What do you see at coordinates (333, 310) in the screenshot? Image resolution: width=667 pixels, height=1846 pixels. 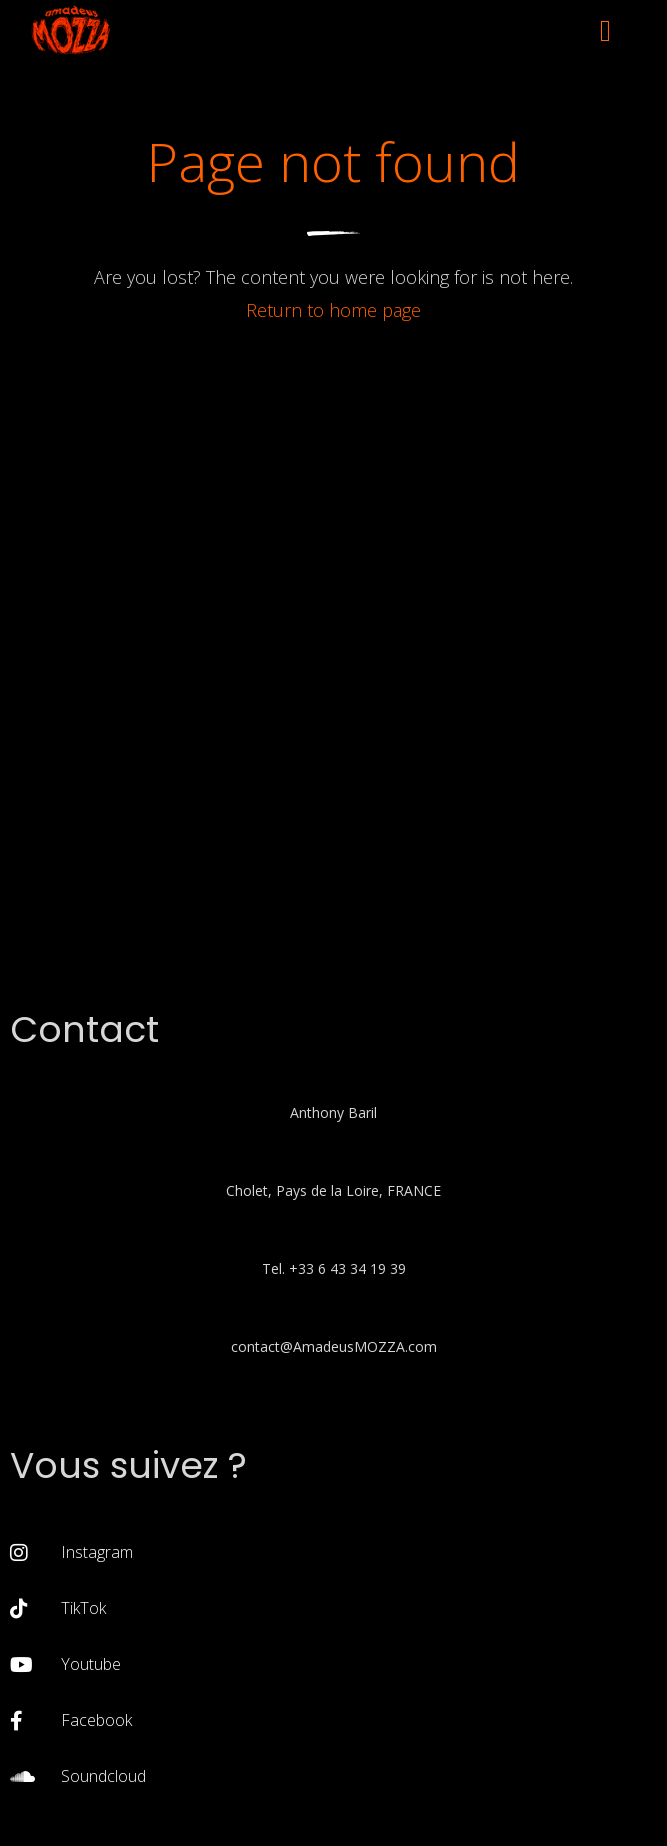 I see `Return to home page` at bounding box center [333, 310].